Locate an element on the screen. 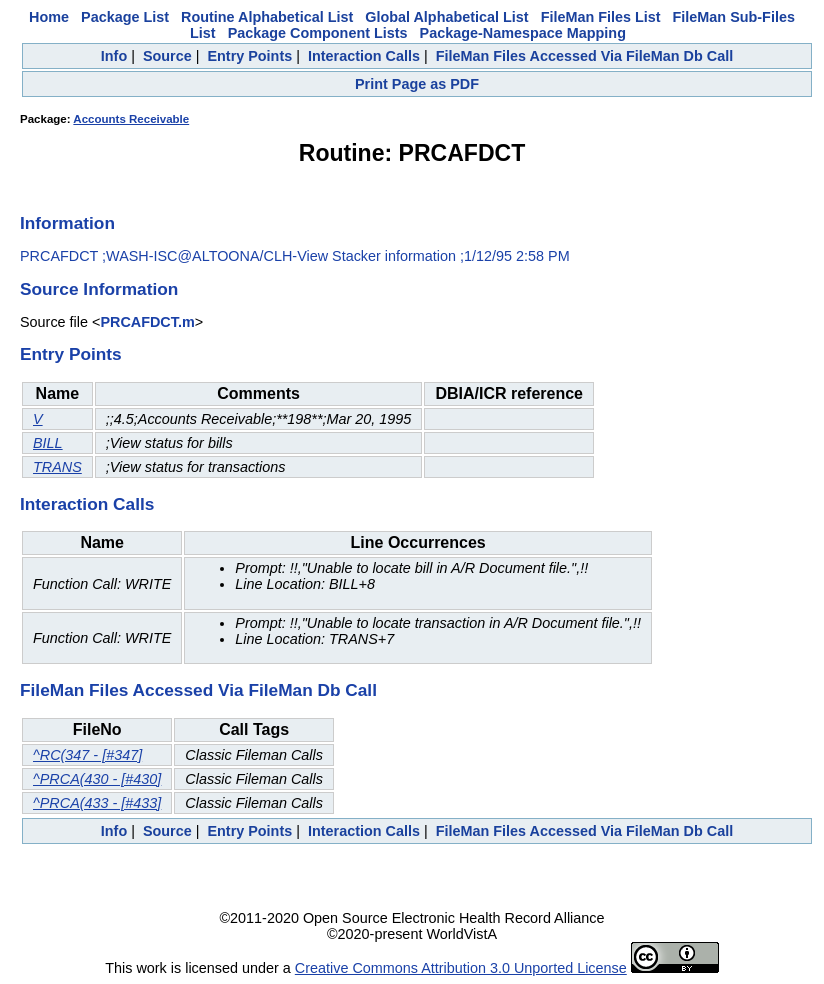 Image resolution: width=824 pixels, height=984 pixels. FileMan Files Accessed Via FileMan Db Call is located at coordinates (585, 56).